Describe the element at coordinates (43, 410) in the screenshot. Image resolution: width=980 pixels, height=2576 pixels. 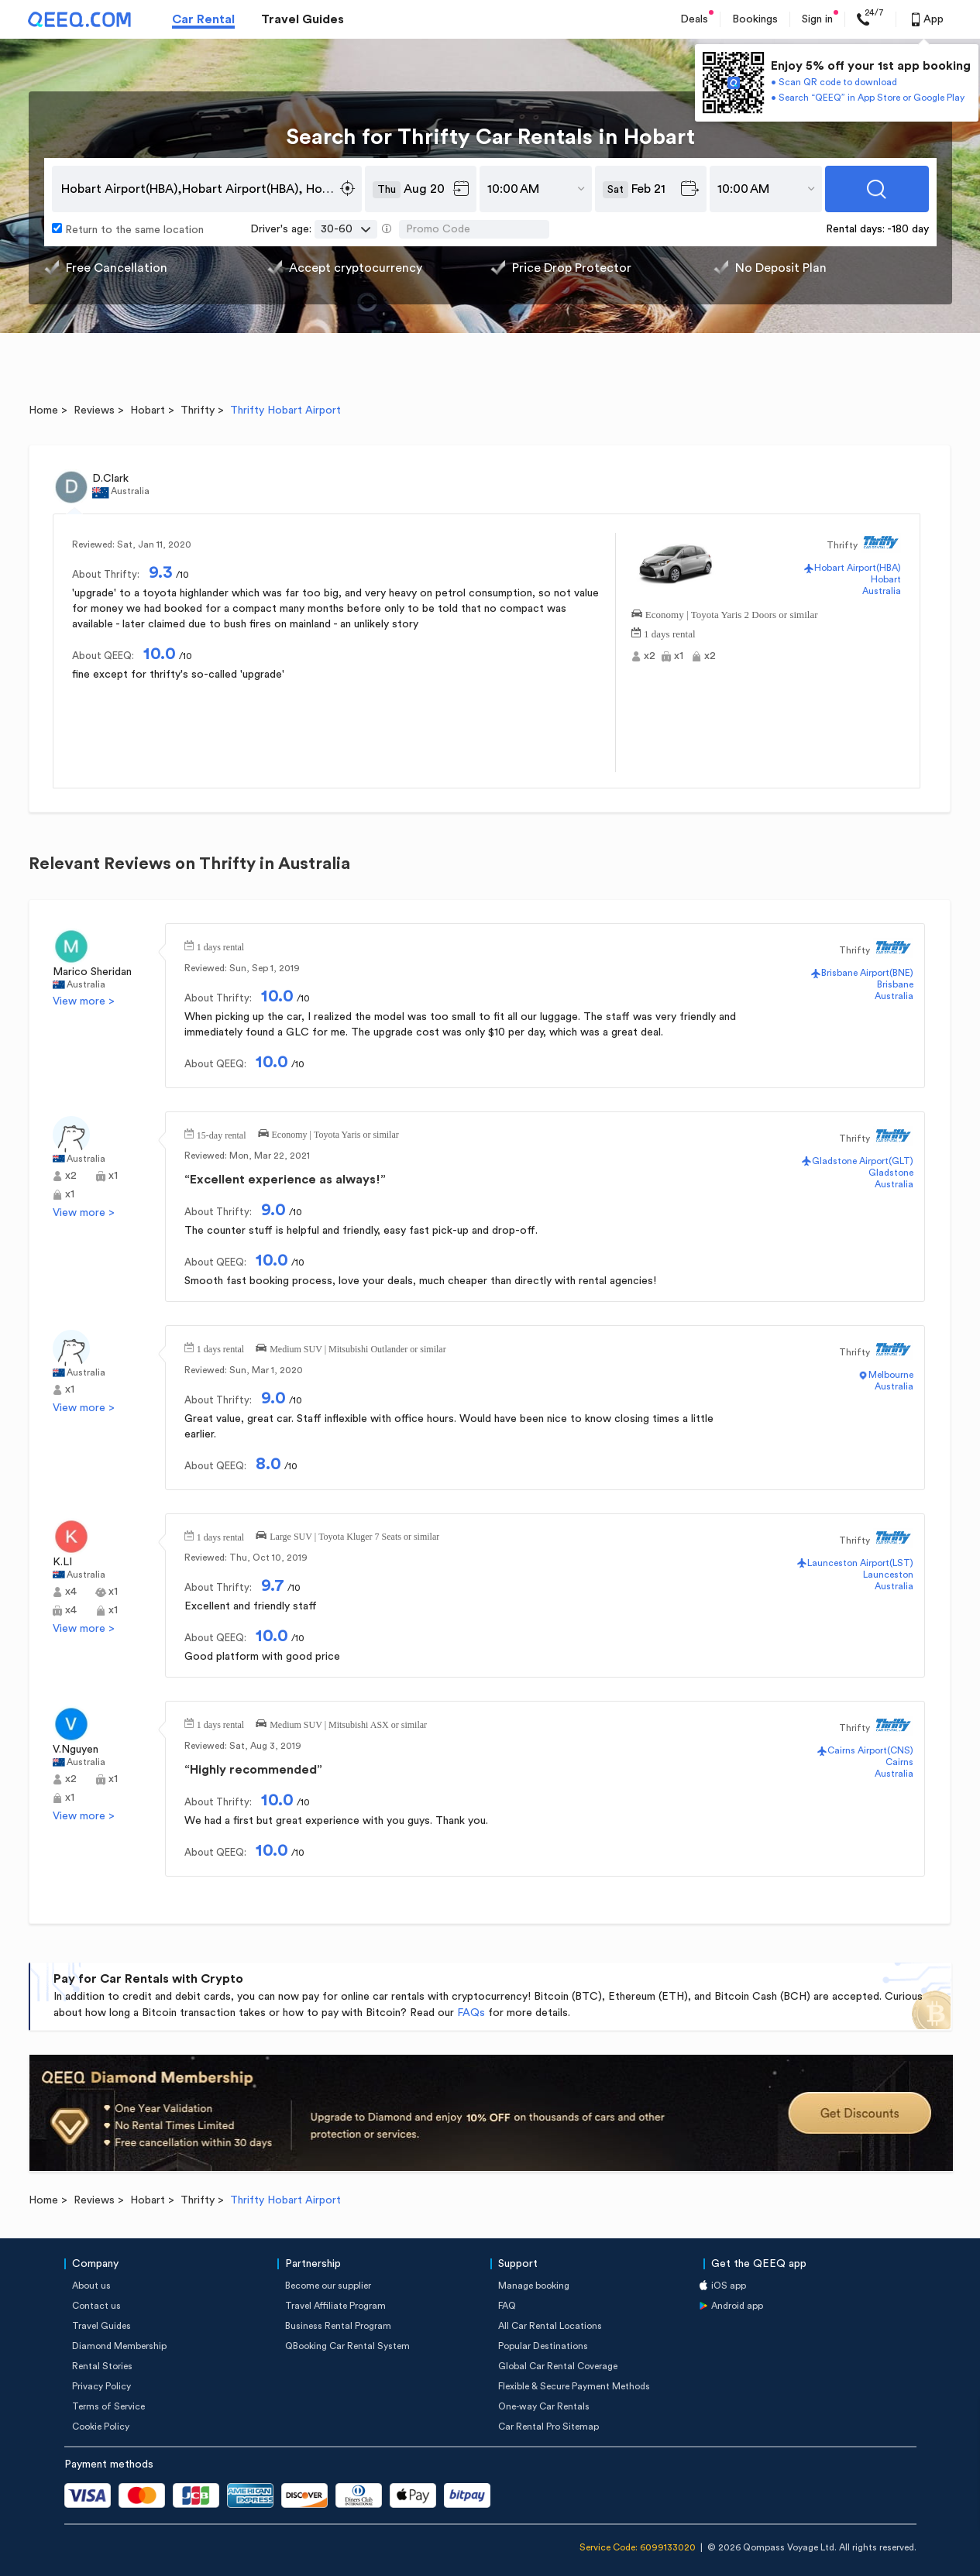
I see `Home` at that location.